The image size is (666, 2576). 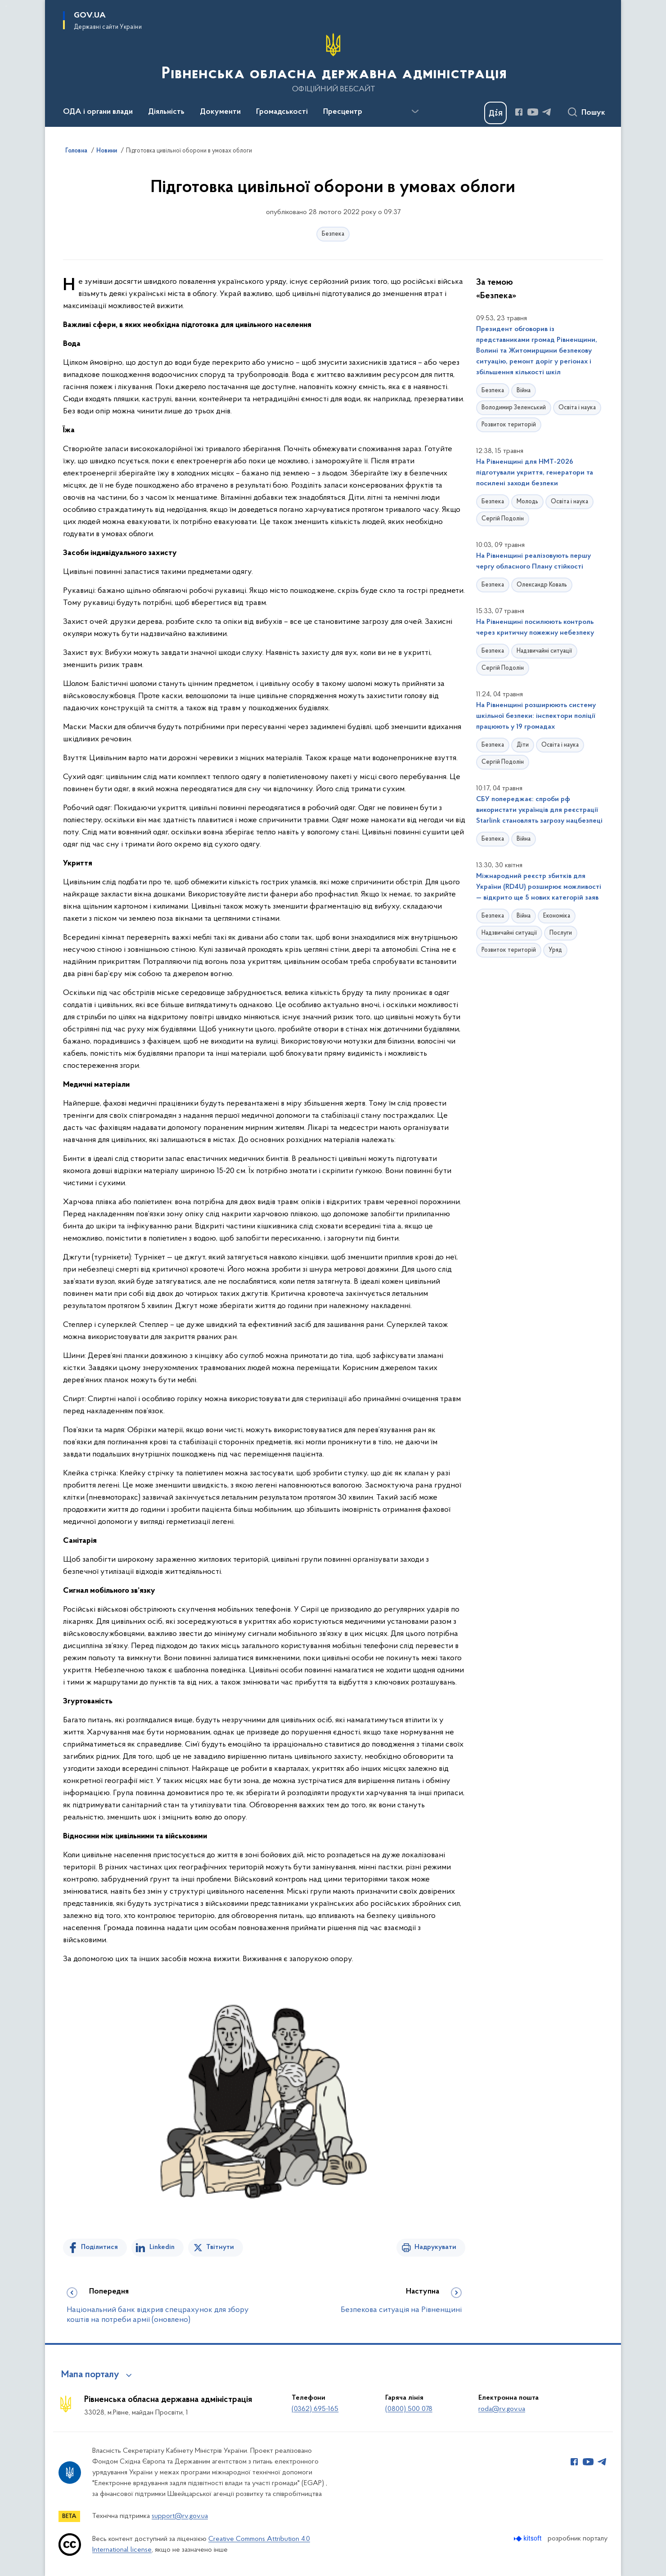 I want to click on (0362) 695-165, so click(x=315, y=2409).